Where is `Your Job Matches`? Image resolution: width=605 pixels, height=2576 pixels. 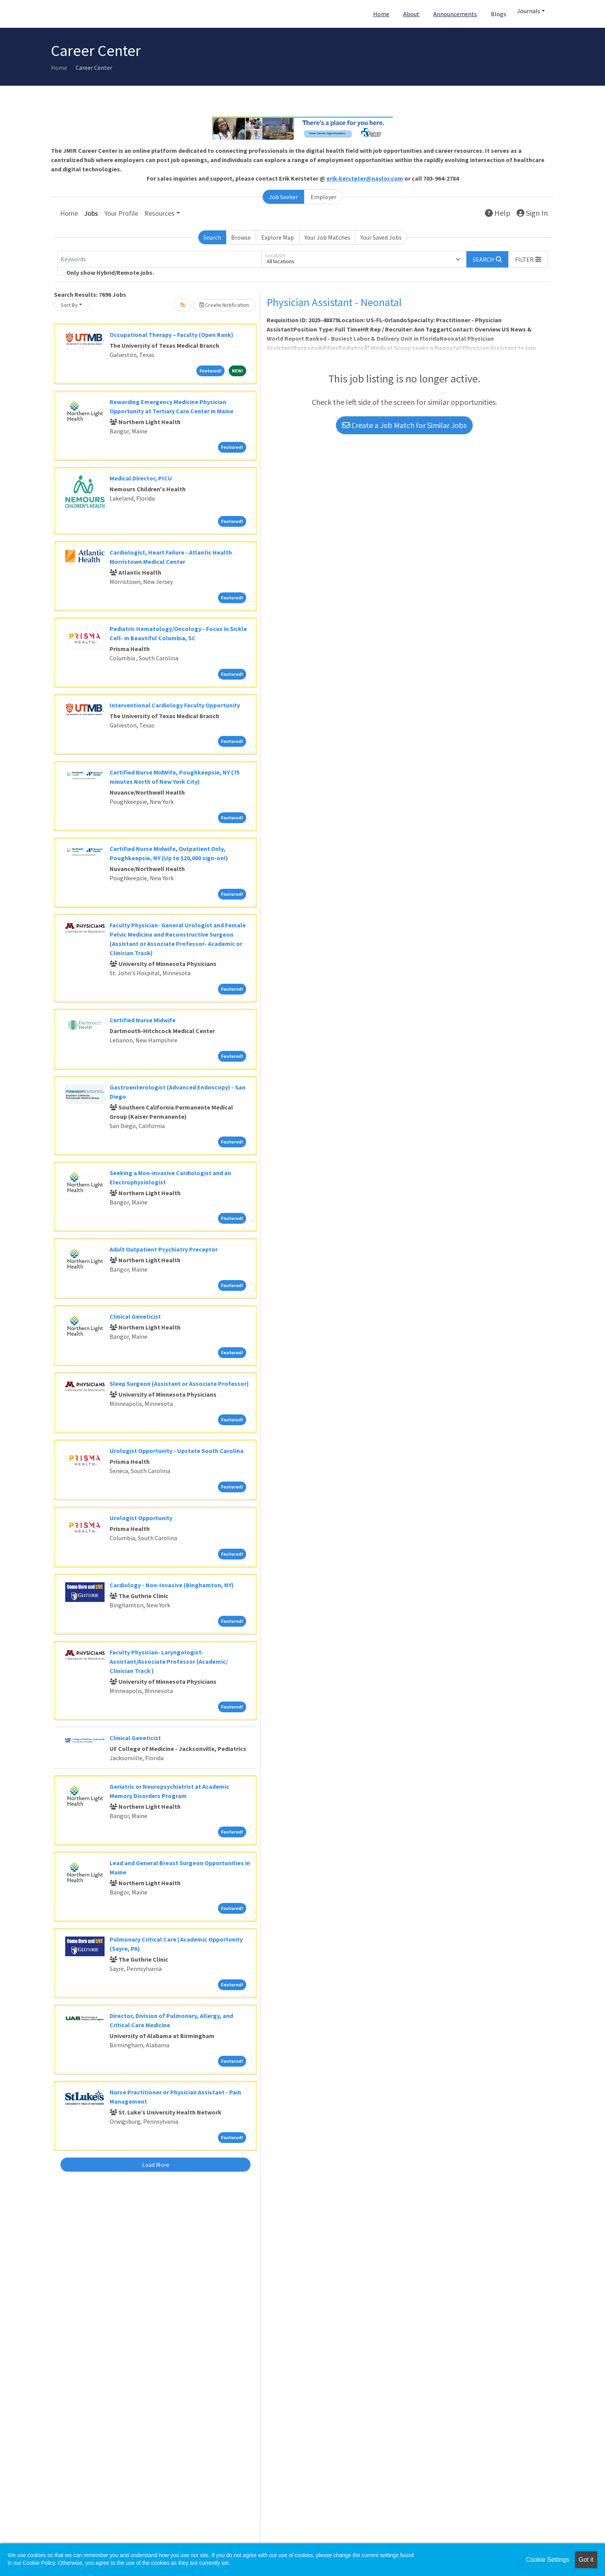
Your Job Matches is located at coordinates (327, 237).